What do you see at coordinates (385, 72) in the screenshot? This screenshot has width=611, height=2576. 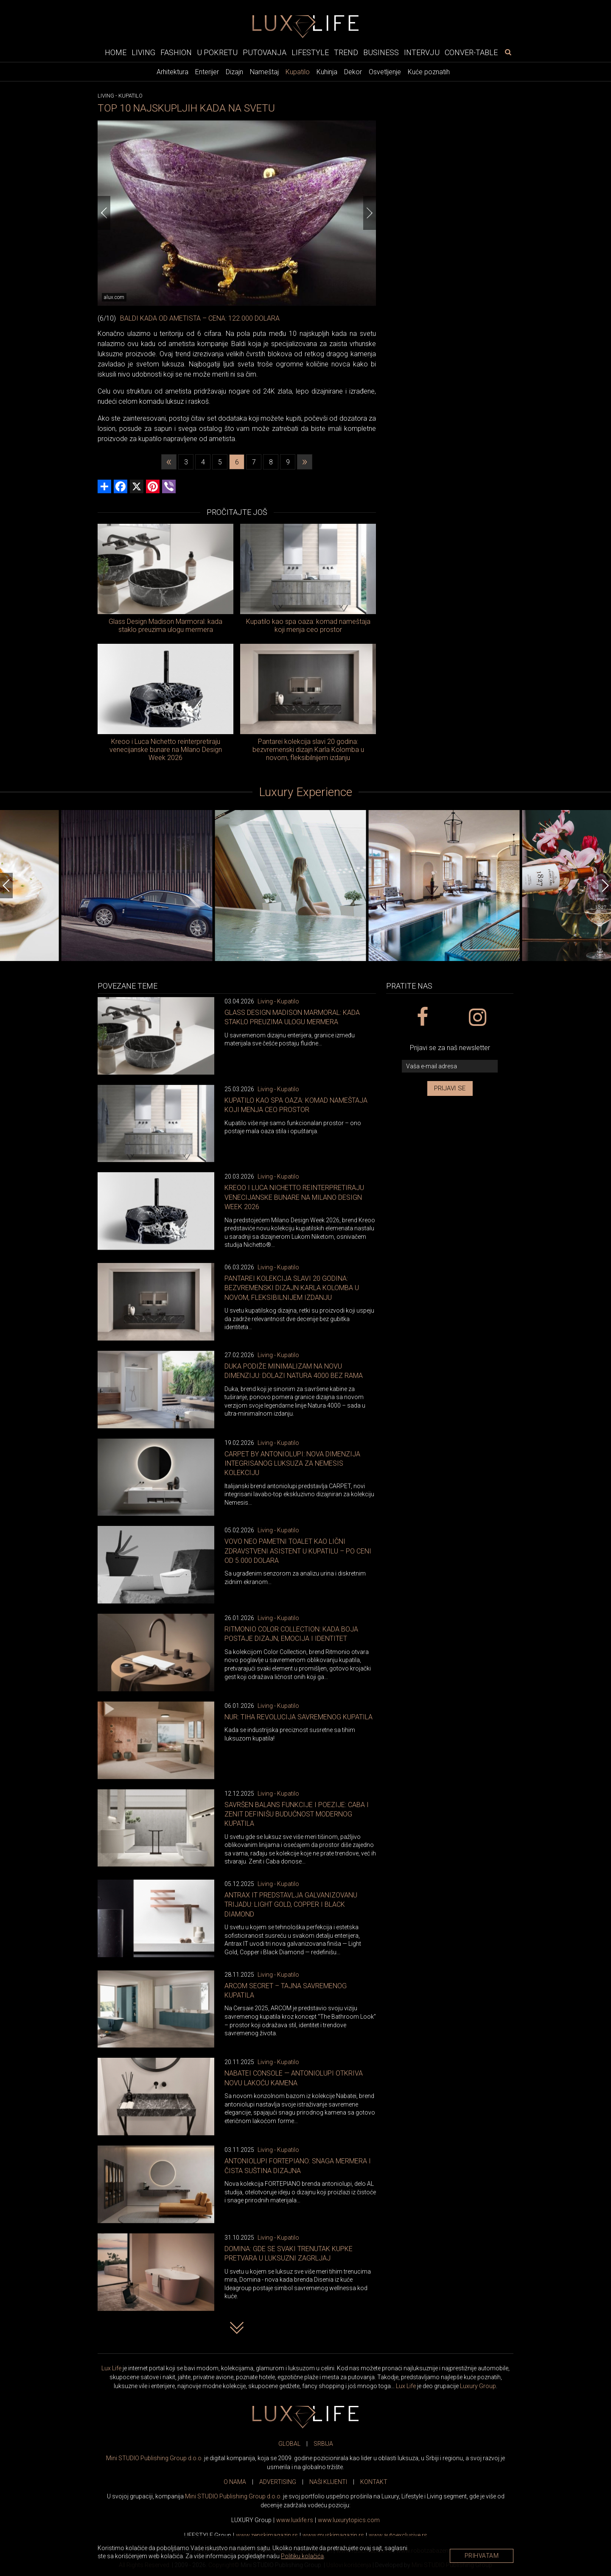 I see `Osvetljenje` at bounding box center [385, 72].